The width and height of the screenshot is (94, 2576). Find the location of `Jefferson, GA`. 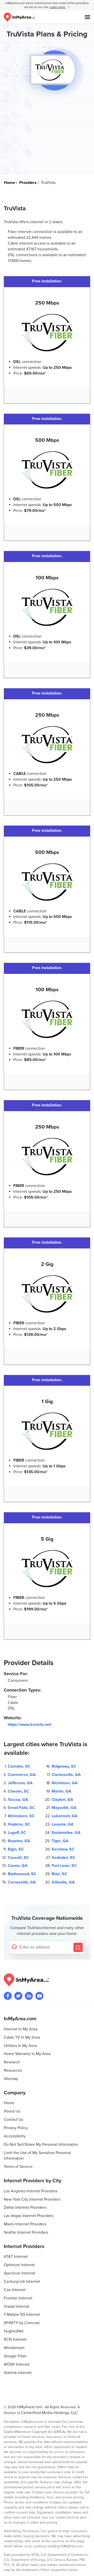

Jefferson, GA is located at coordinates (20, 1783).